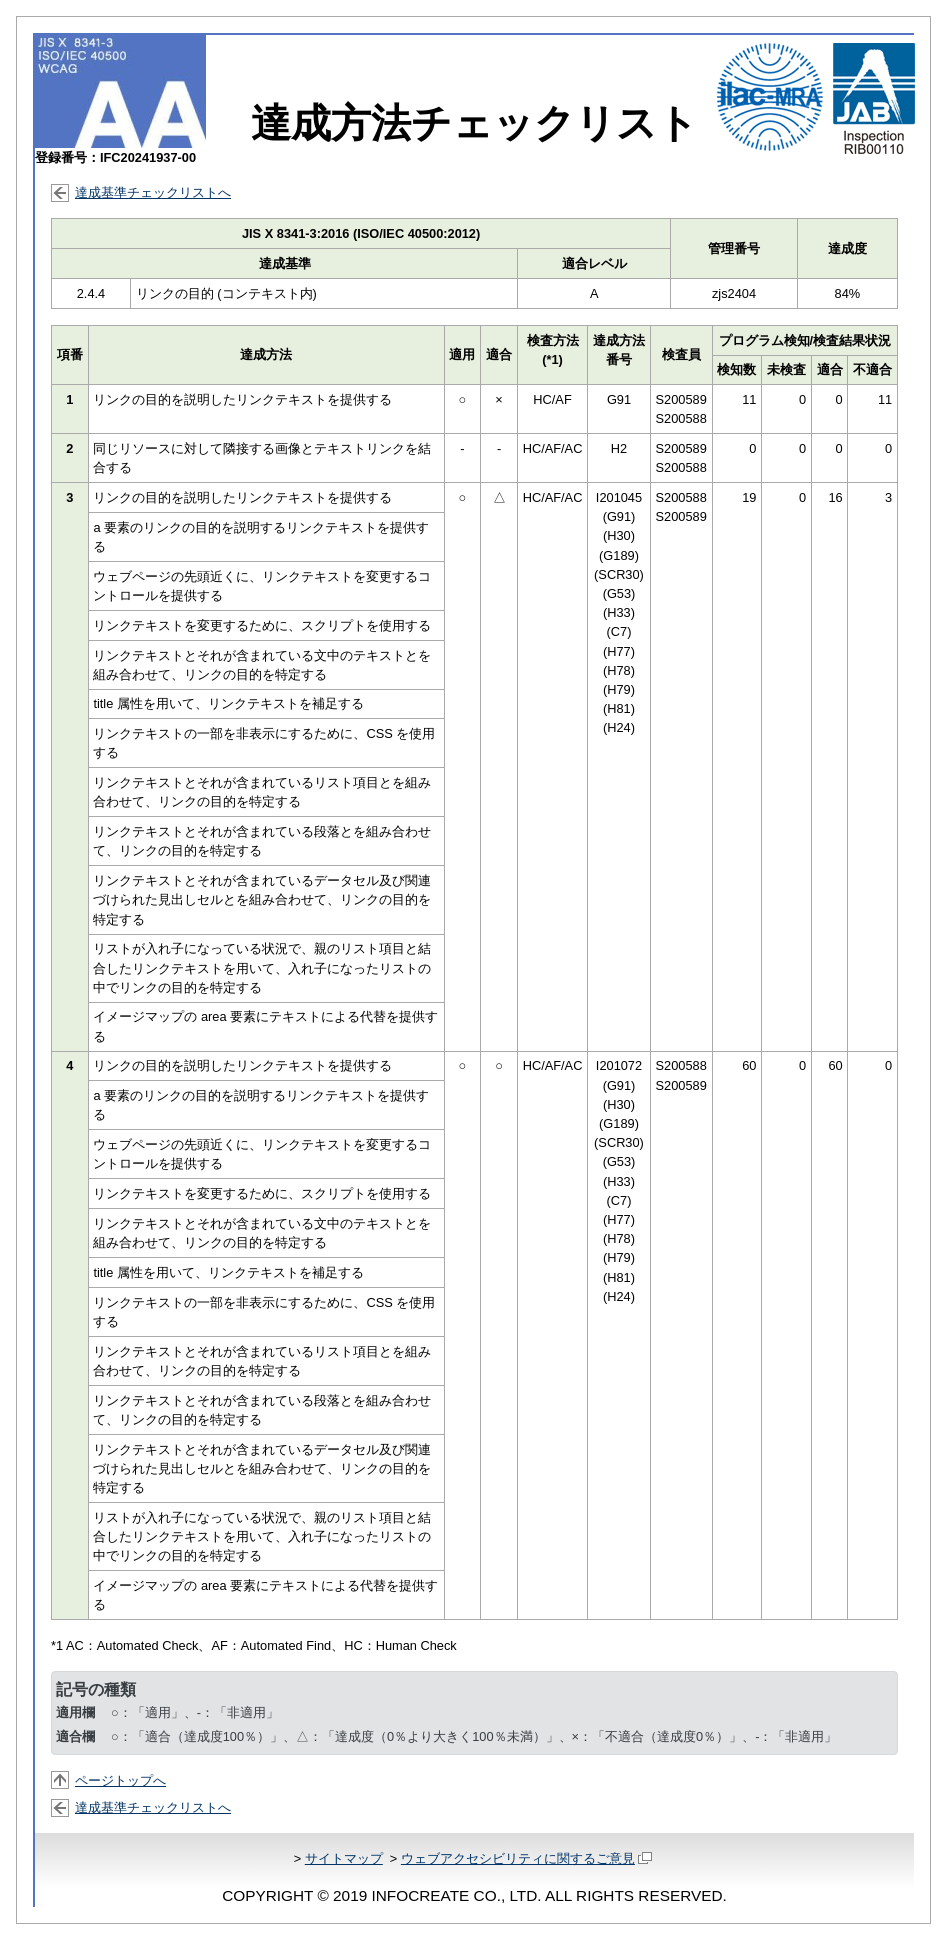  What do you see at coordinates (120, 1780) in the screenshot?
I see `ページトップへ` at bounding box center [120, 1780].